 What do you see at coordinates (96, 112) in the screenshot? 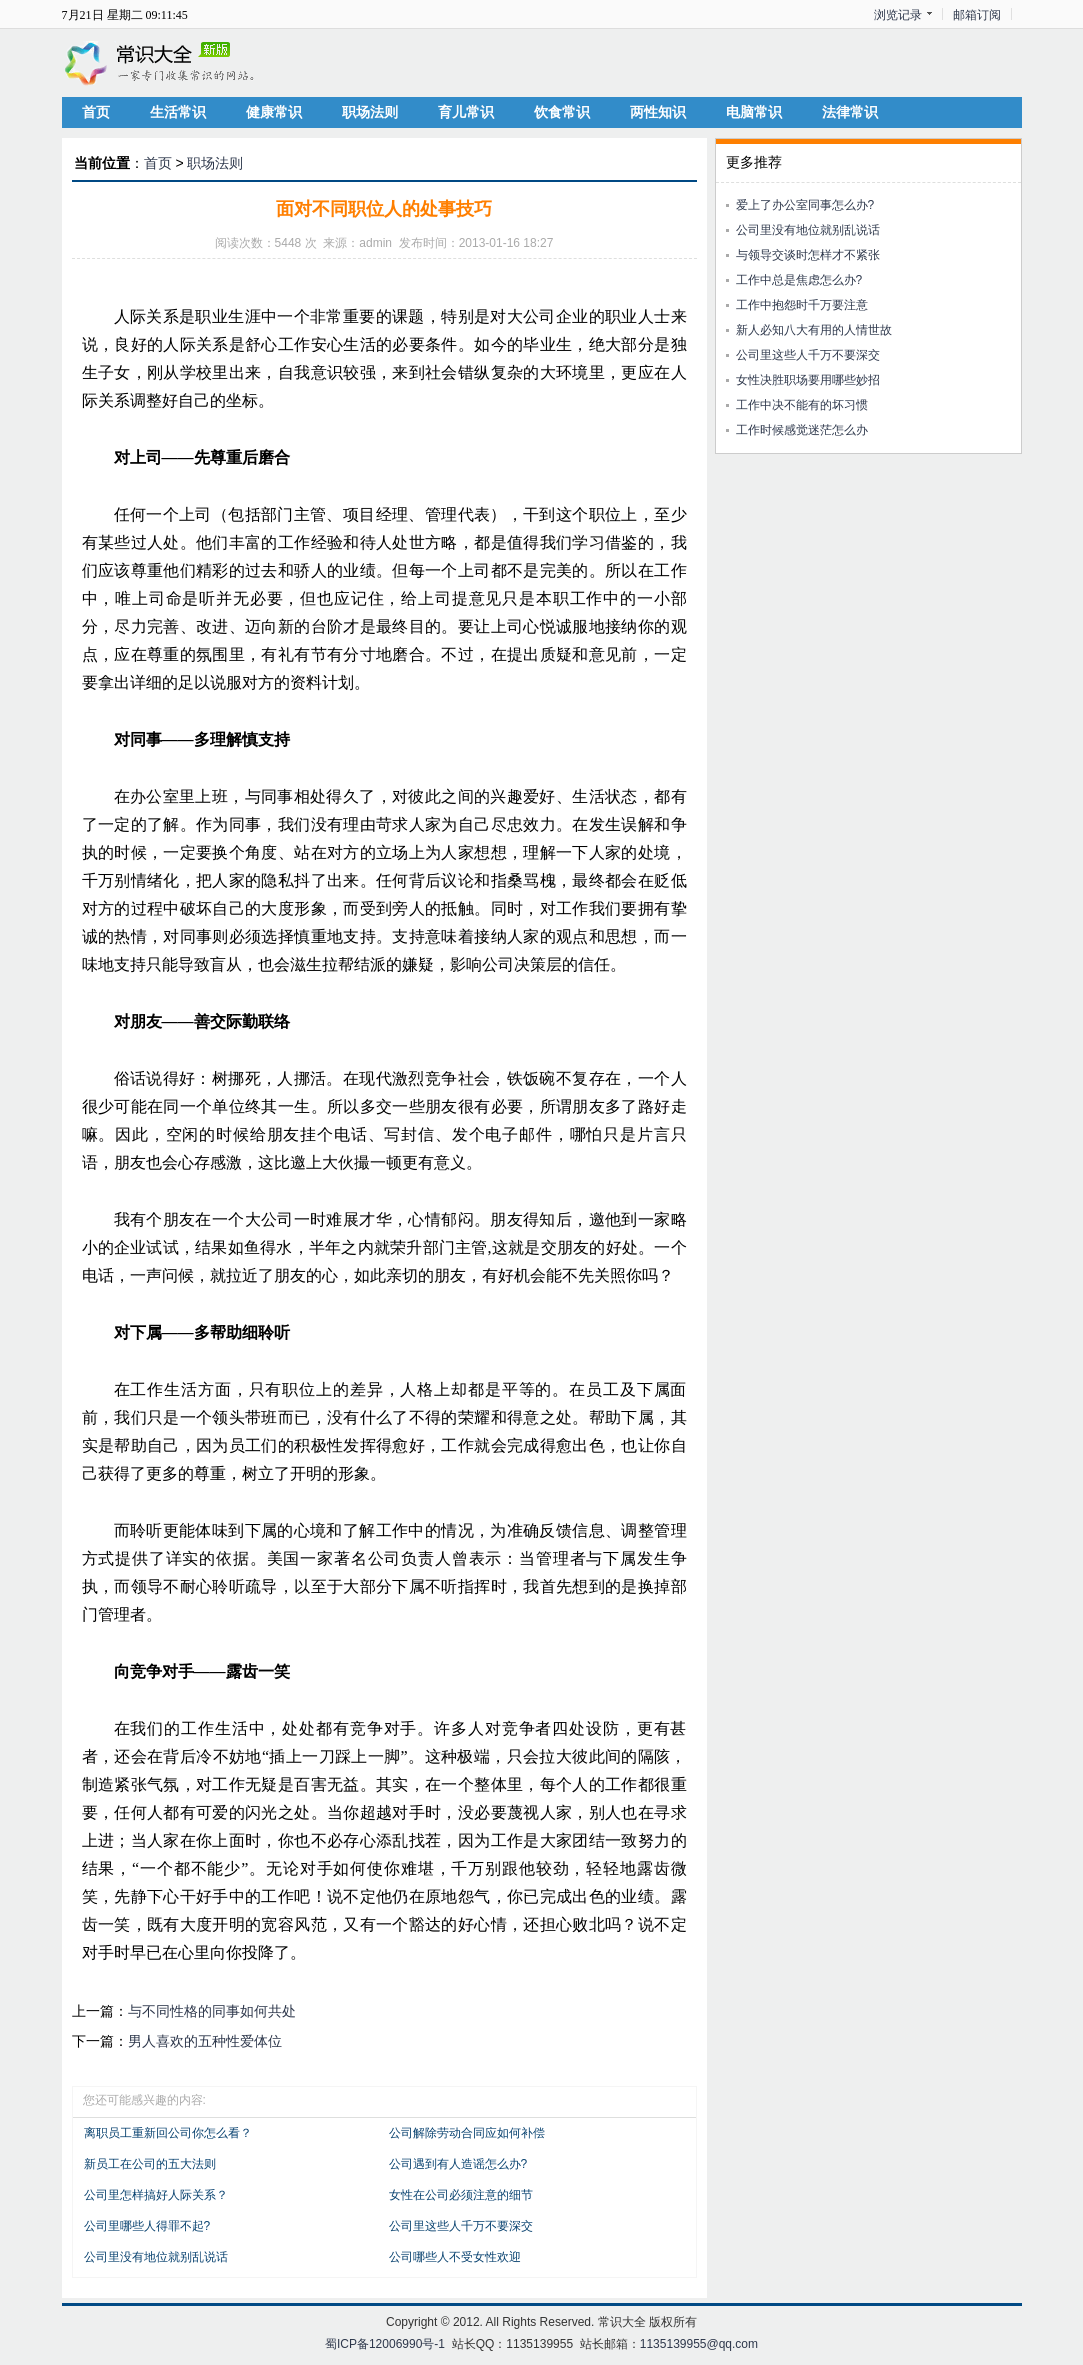
I see `首页` at bounding box center [96, 112].